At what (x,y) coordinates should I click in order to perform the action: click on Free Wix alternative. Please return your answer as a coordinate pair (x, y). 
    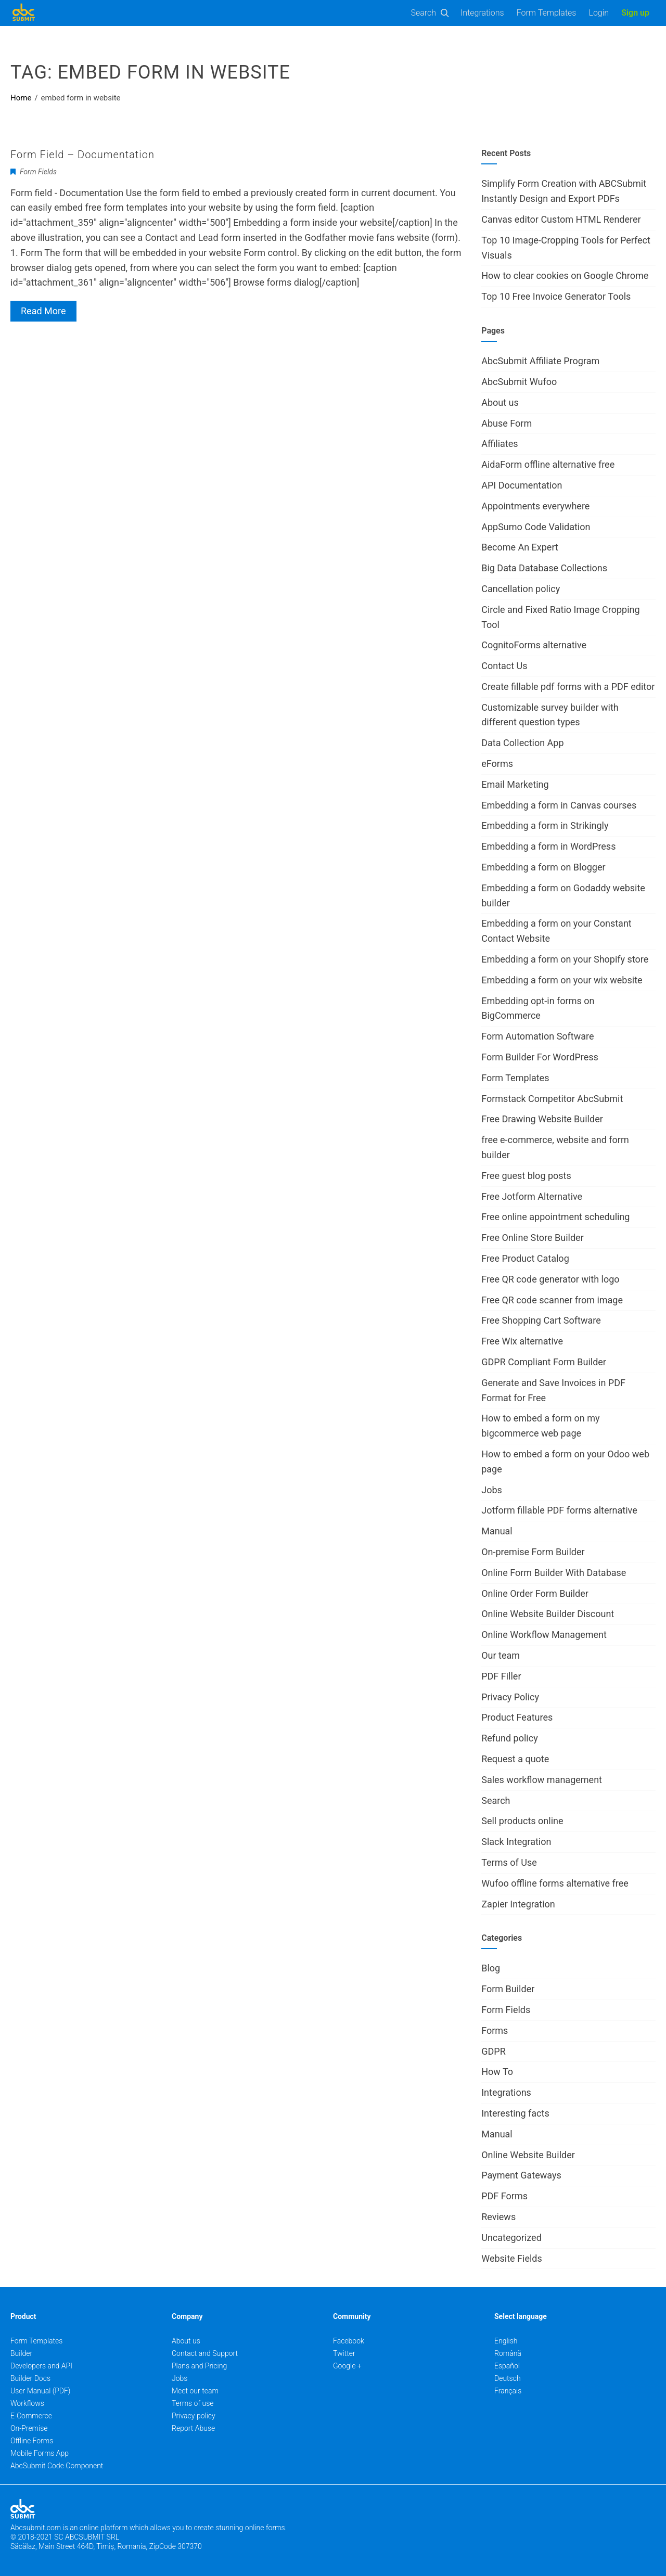
    Looking at the image, I should click on (522, 1341).